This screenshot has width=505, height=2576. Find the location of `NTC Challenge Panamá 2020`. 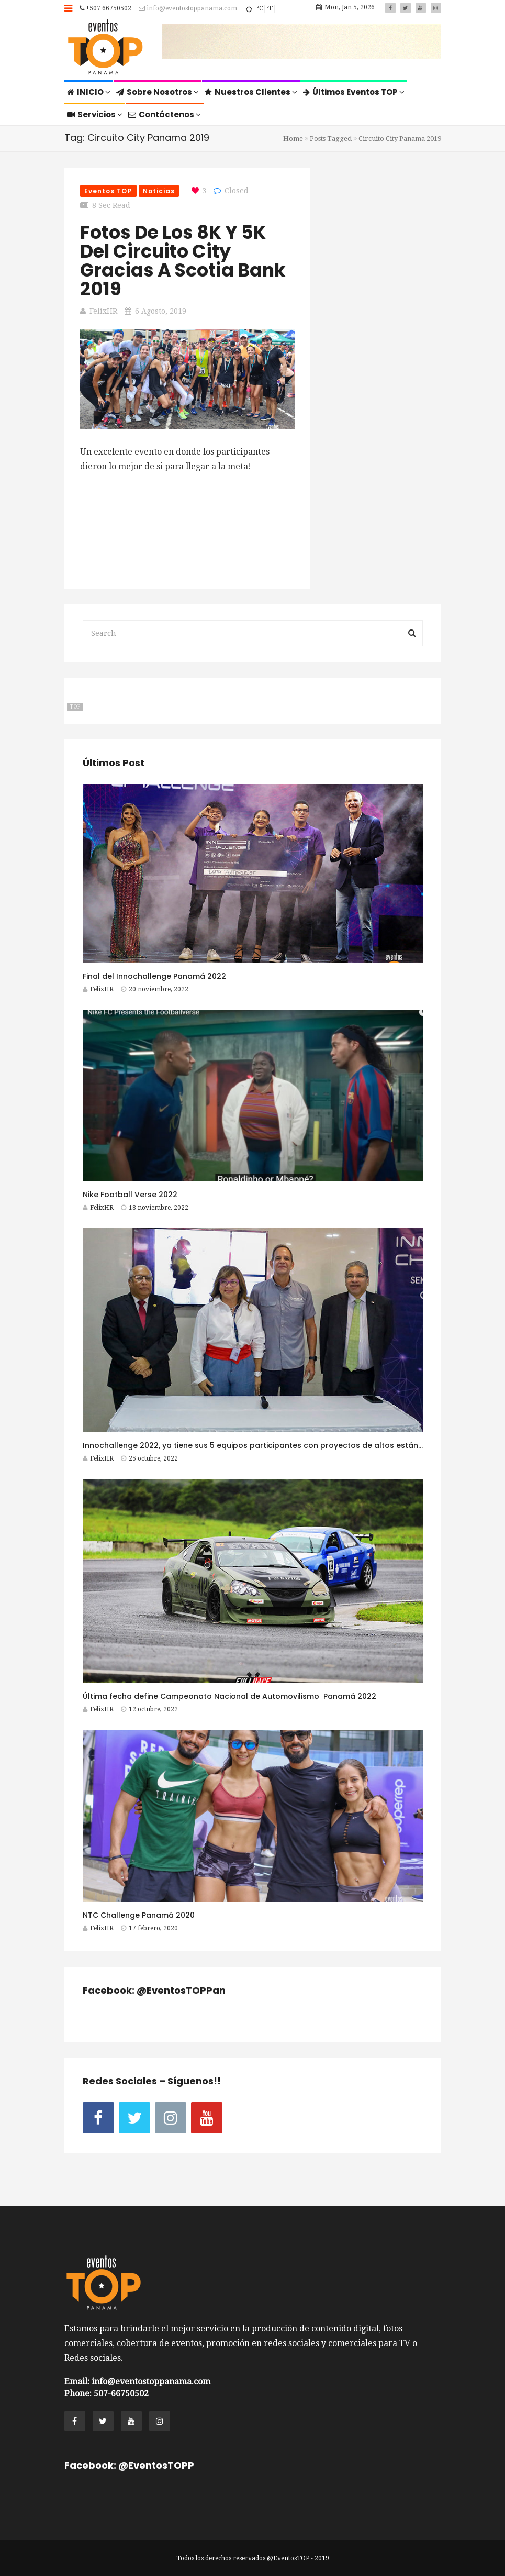

NTC Challenge Panamá 2020 is located at coordinates (139, 1915).